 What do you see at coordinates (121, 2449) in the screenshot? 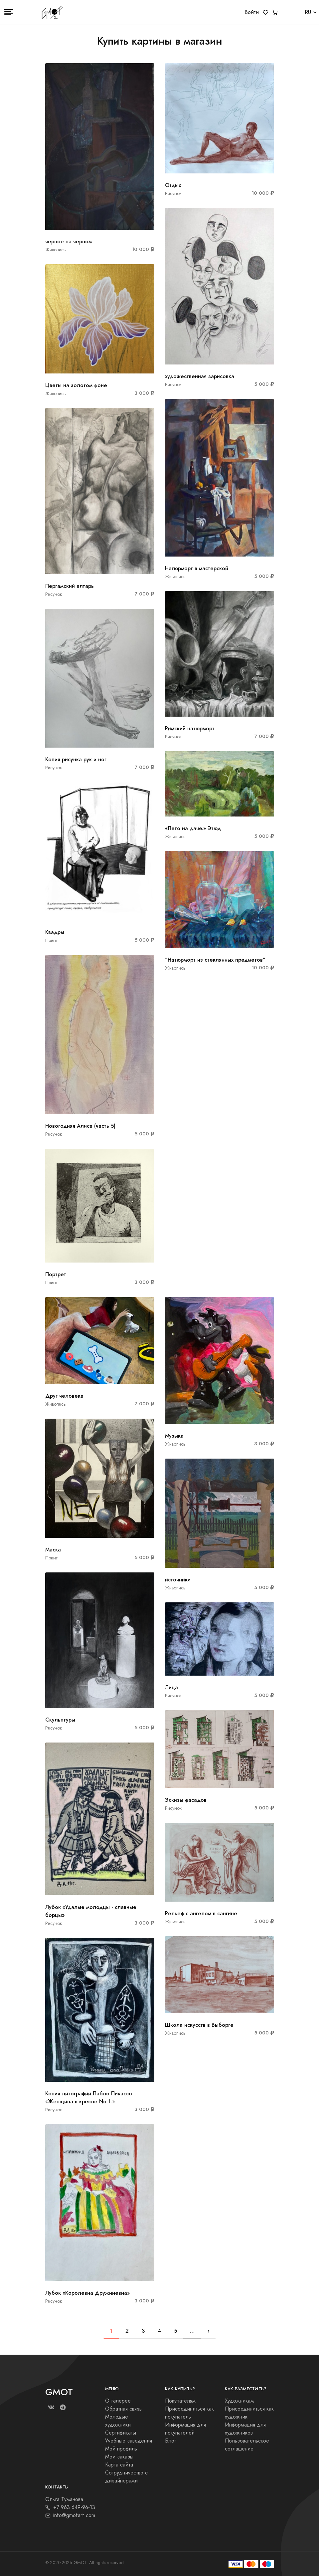
I see `Мой профиль` at bounding box center [121, 2449].